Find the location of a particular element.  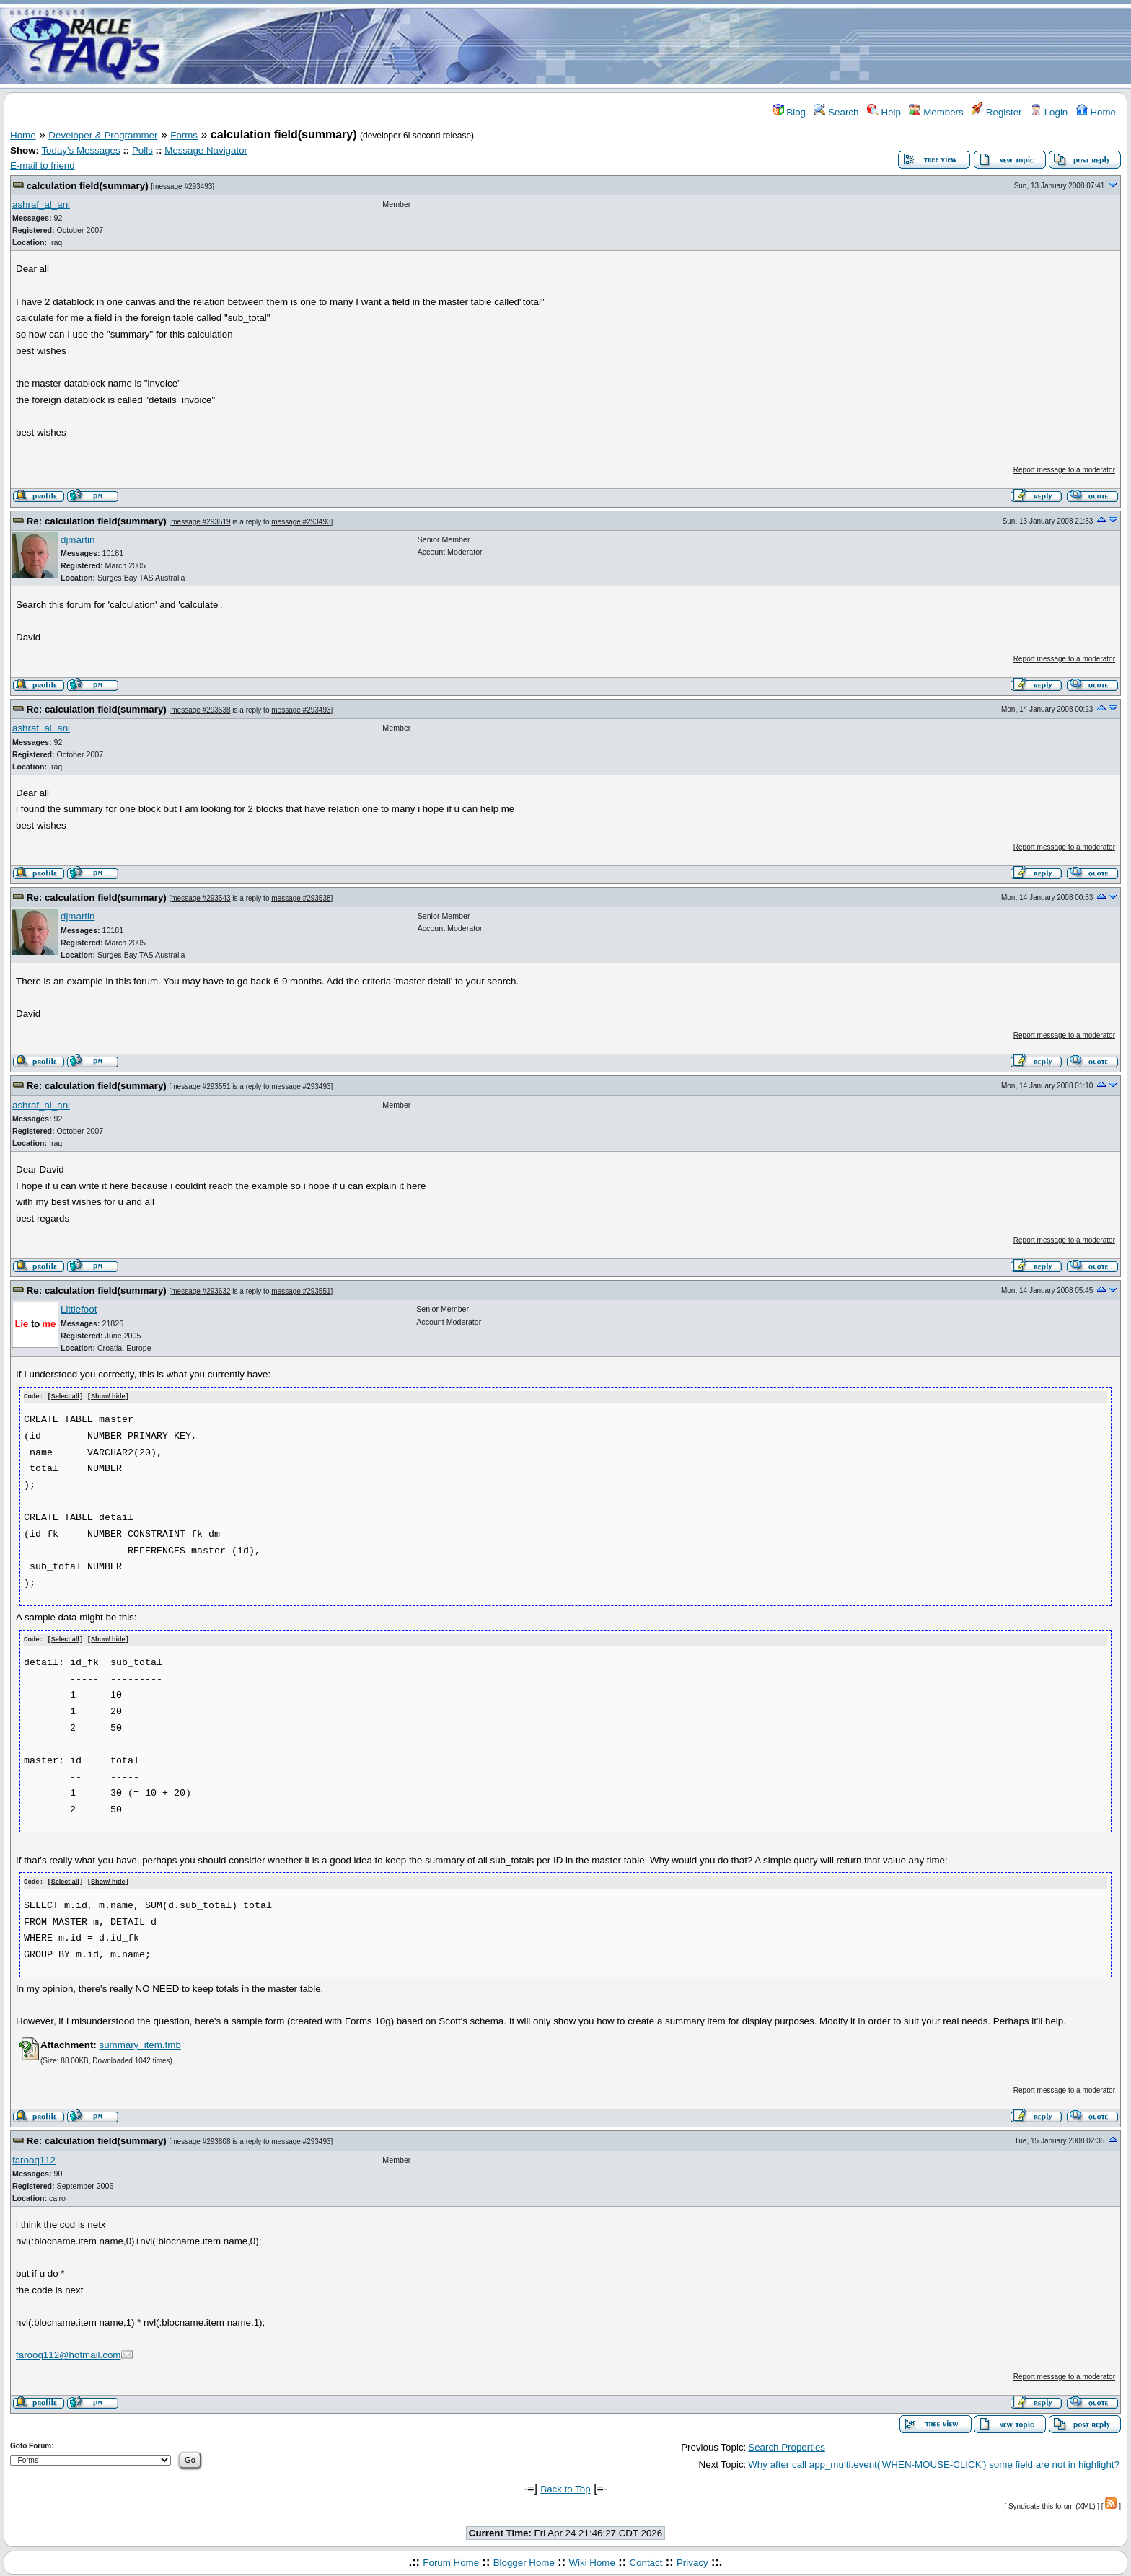

message #293632 is located at coordinates (200, 1291).